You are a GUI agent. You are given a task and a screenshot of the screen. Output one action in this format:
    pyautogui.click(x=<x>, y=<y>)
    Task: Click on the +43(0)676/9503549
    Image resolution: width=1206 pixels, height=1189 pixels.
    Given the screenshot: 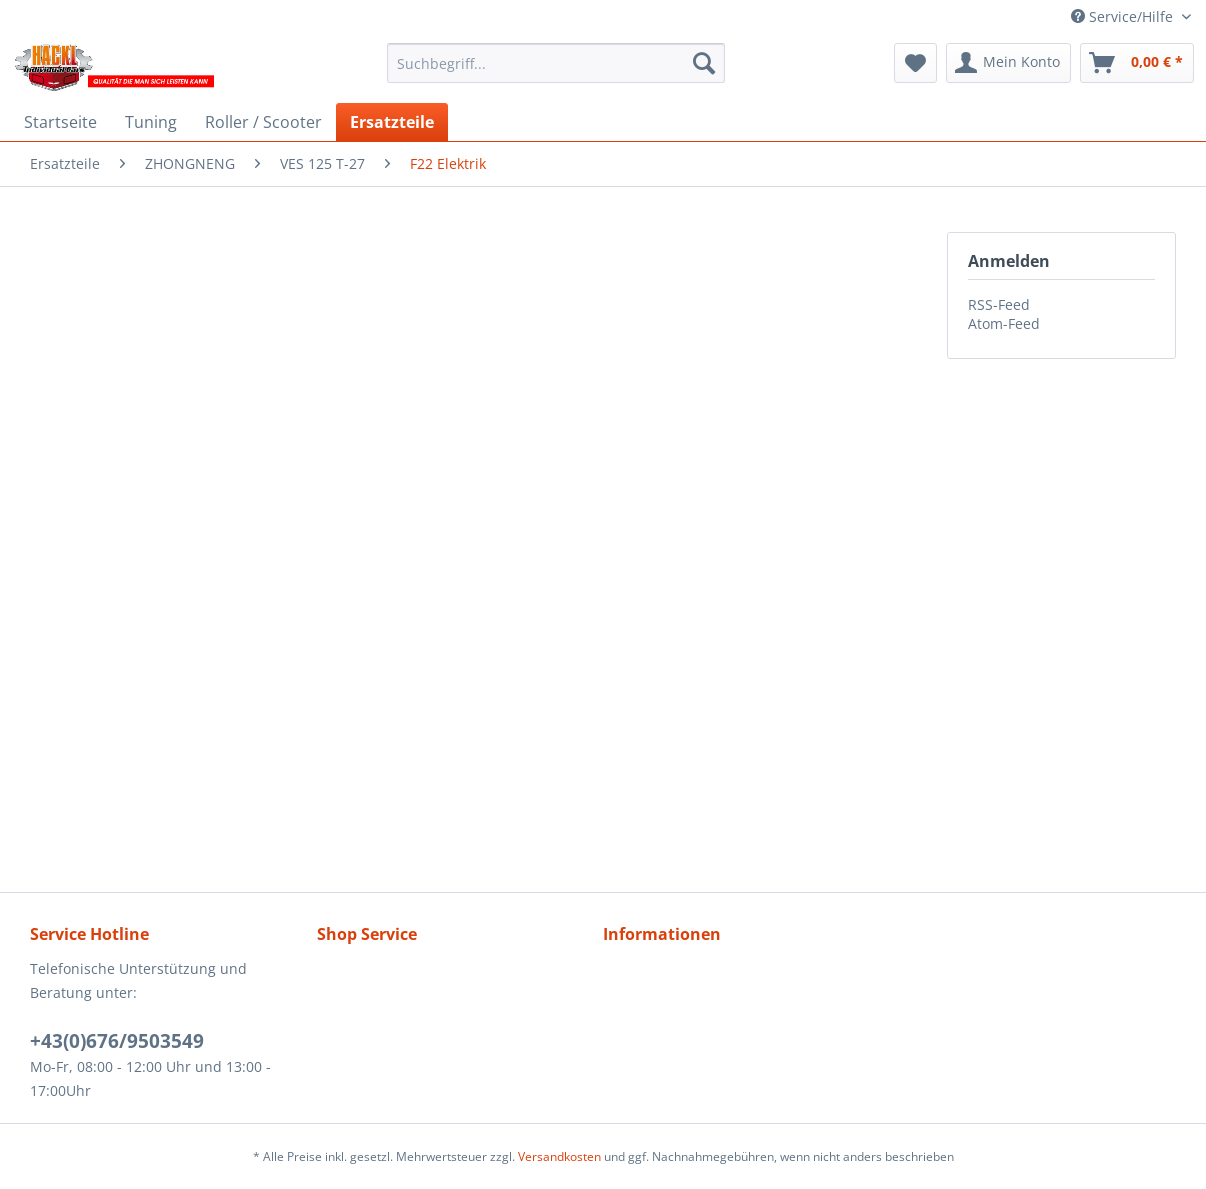 What is the action you would take?
    pyautogui.click(x=117, y=1041)
    